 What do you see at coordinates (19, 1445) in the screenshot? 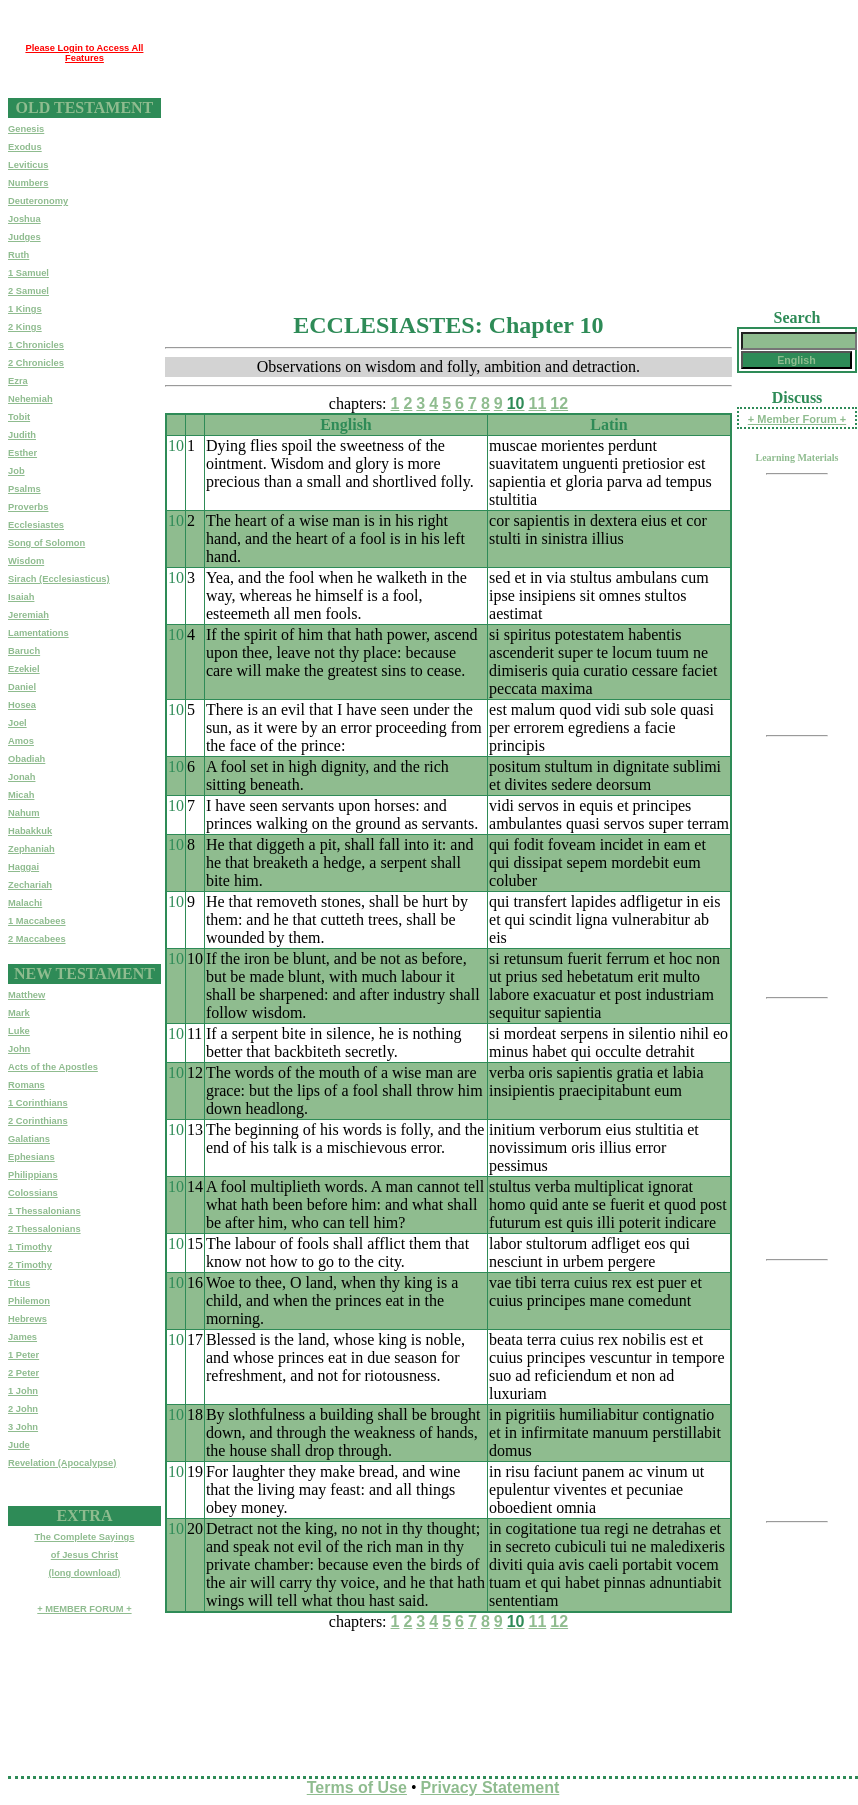
I see `Jude` at bounding box center [19, 1445].